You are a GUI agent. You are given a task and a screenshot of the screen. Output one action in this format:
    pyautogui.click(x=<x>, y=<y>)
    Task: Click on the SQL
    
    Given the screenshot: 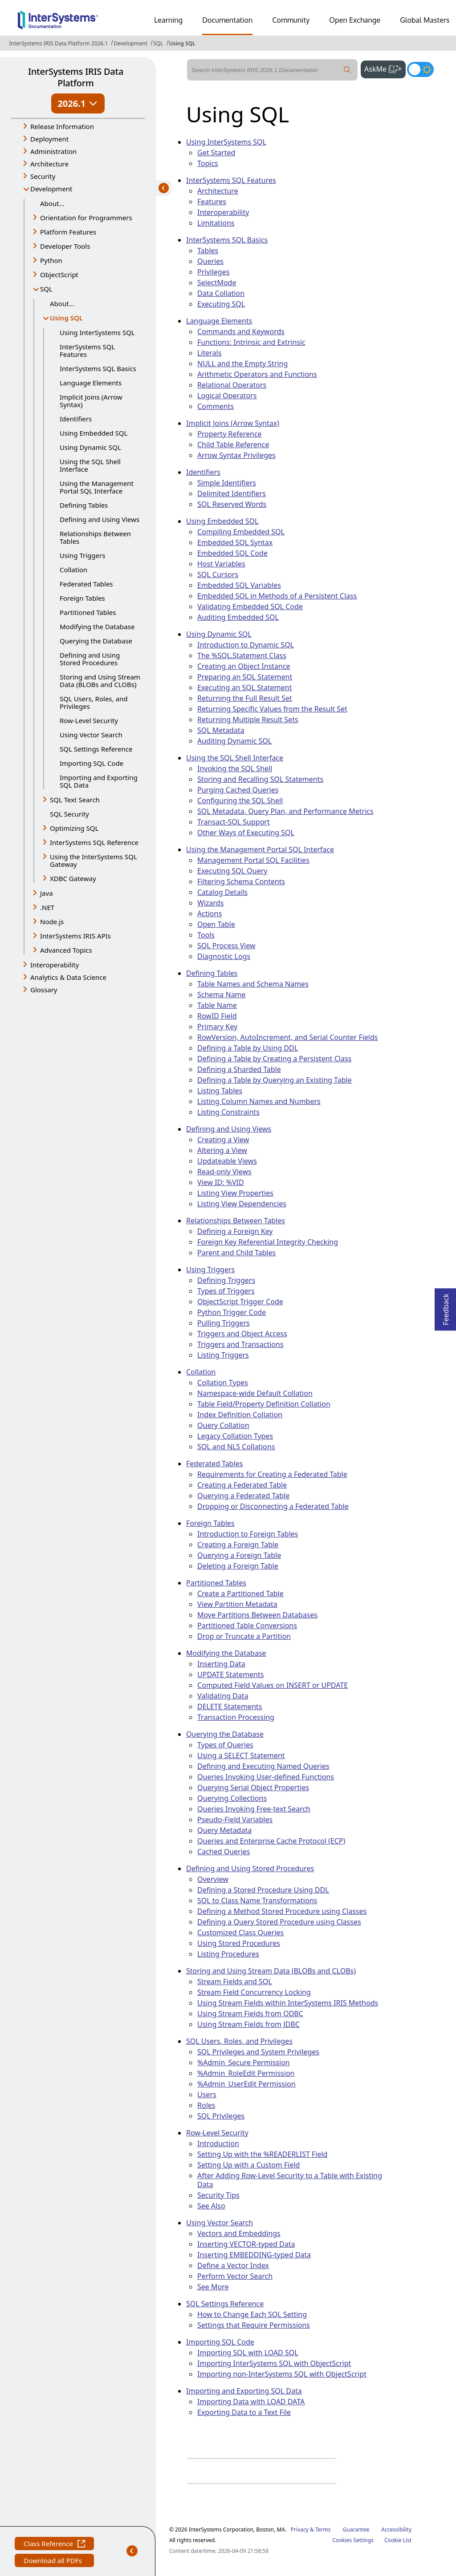 What is the action you would take?
    pyautogui.click(x=158, y=43)
    